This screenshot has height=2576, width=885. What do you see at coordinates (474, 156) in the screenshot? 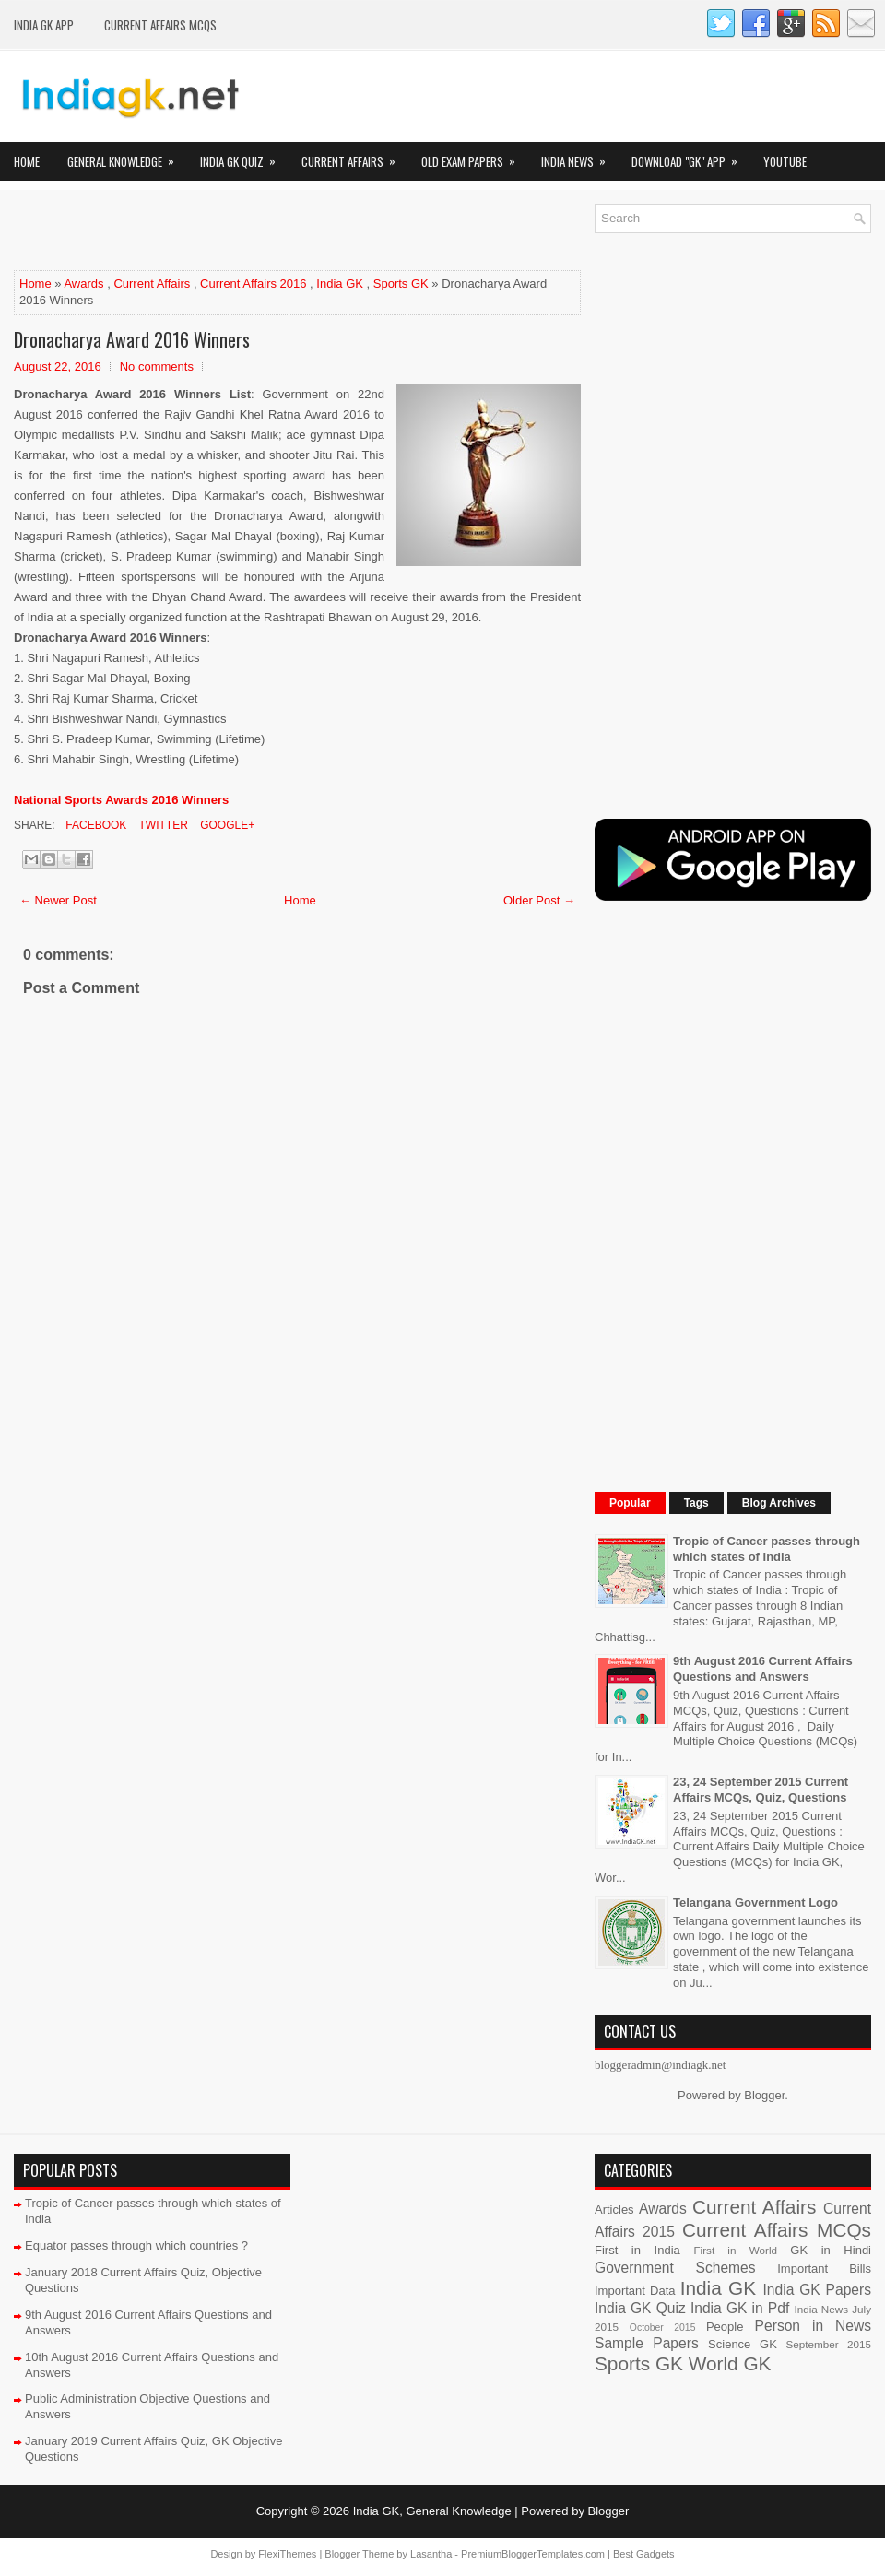
I see `Old Exam Papers` at bounding box center [474, 156].